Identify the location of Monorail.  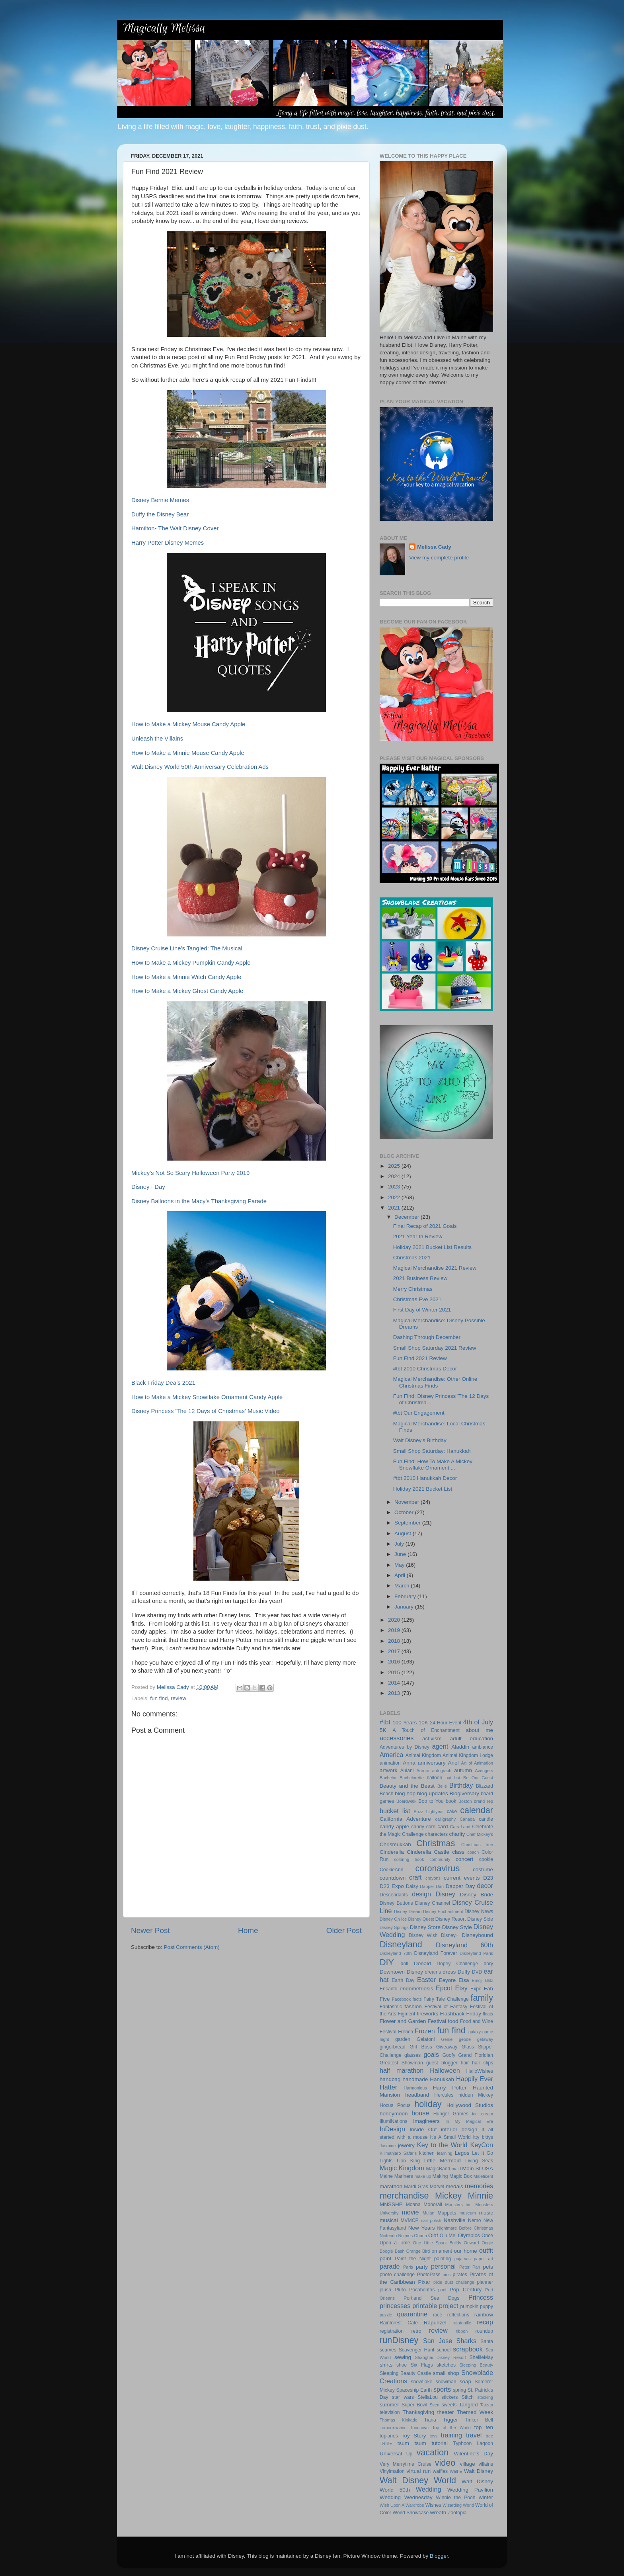
(432, 2204).